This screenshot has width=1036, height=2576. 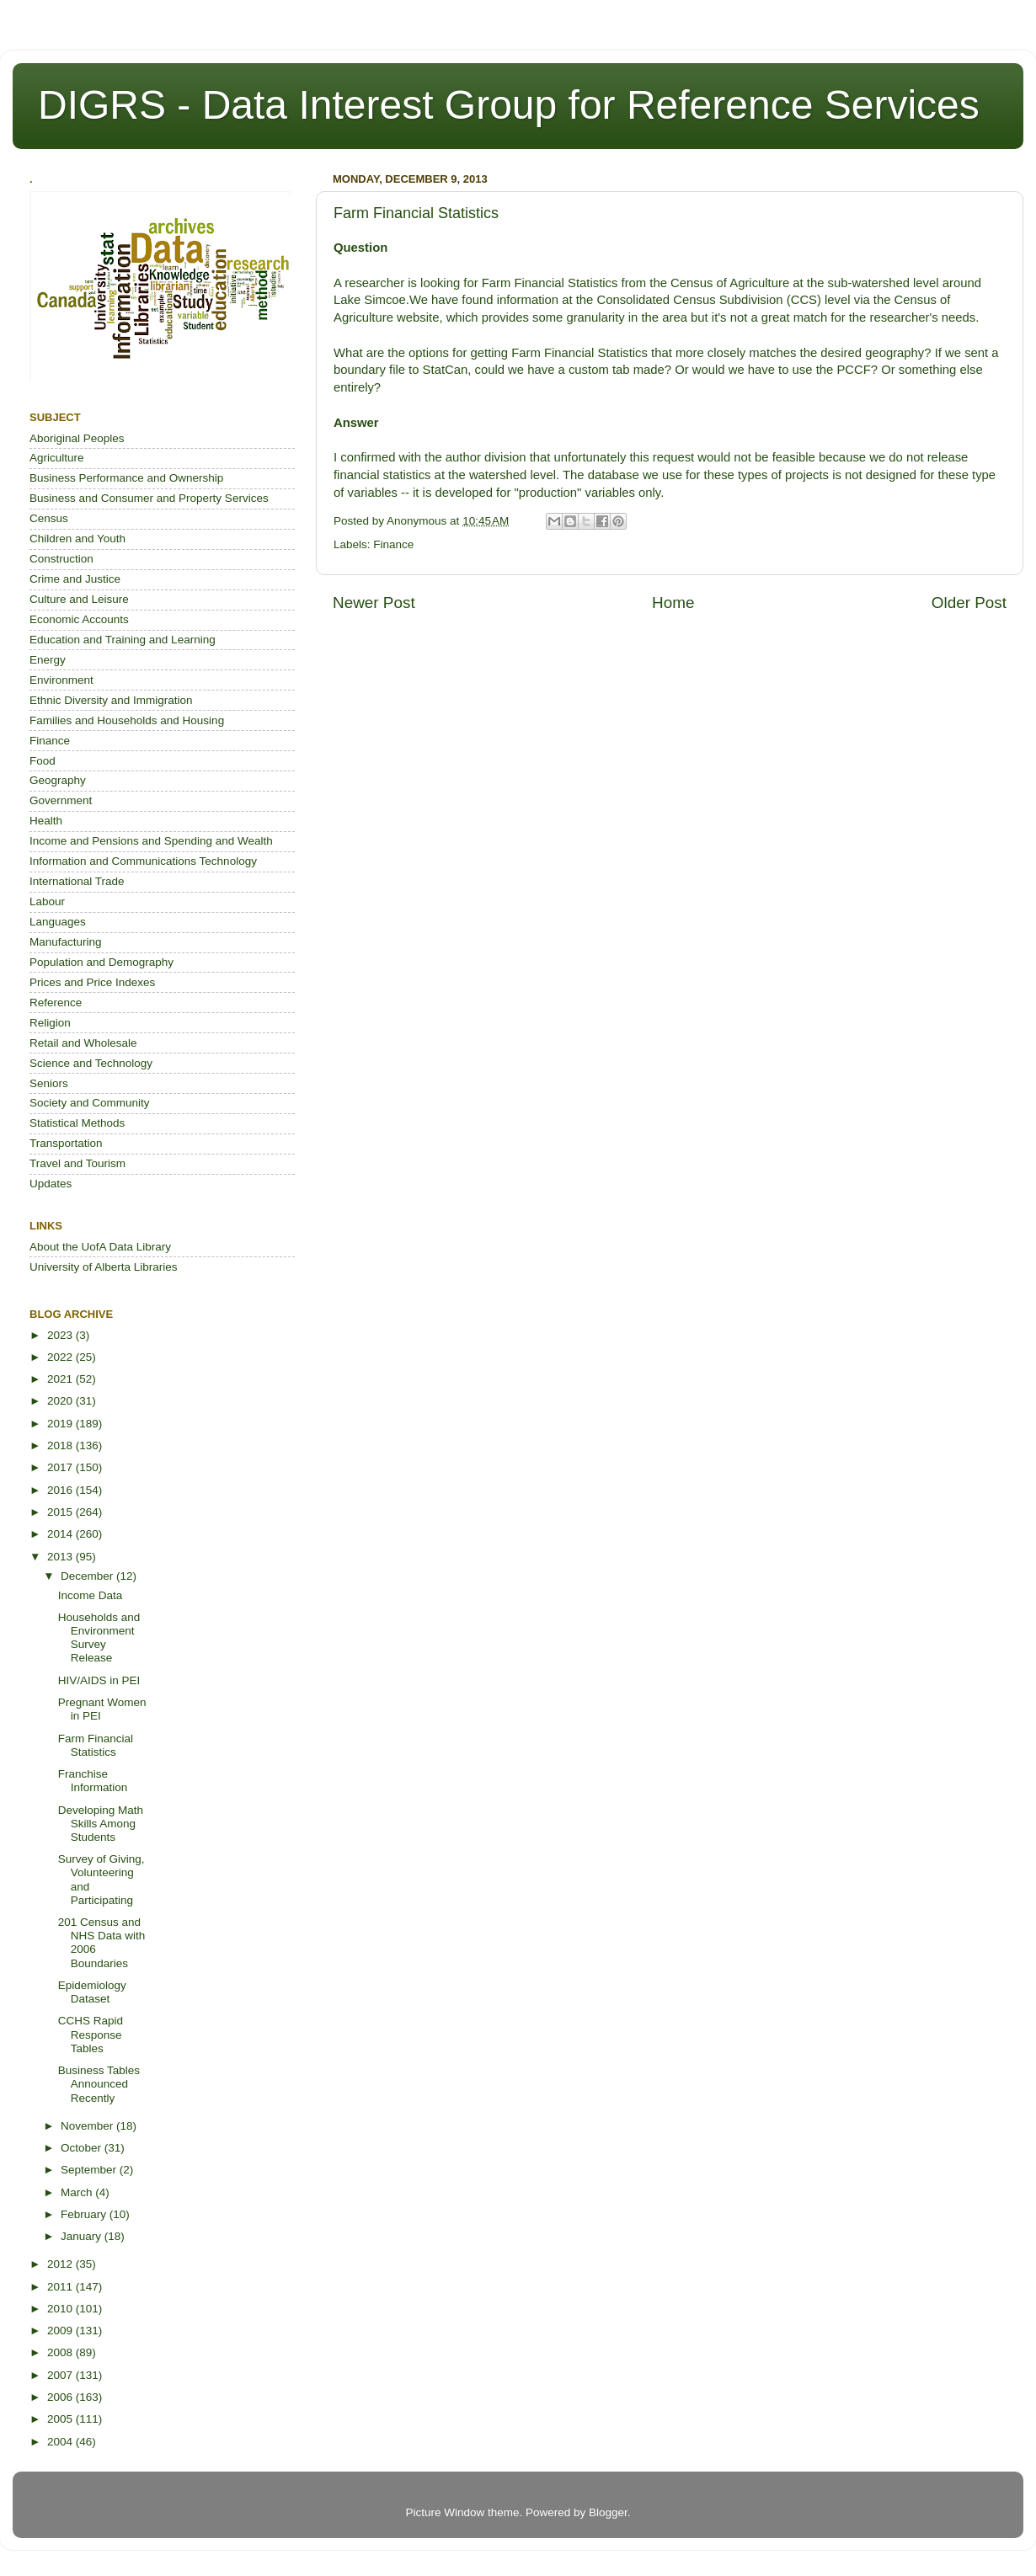 What do you see at coordinates (90, 2034) in the screenshot?
I see `CCHS Rapid Response Tables` at bounding box center [90, 2034].